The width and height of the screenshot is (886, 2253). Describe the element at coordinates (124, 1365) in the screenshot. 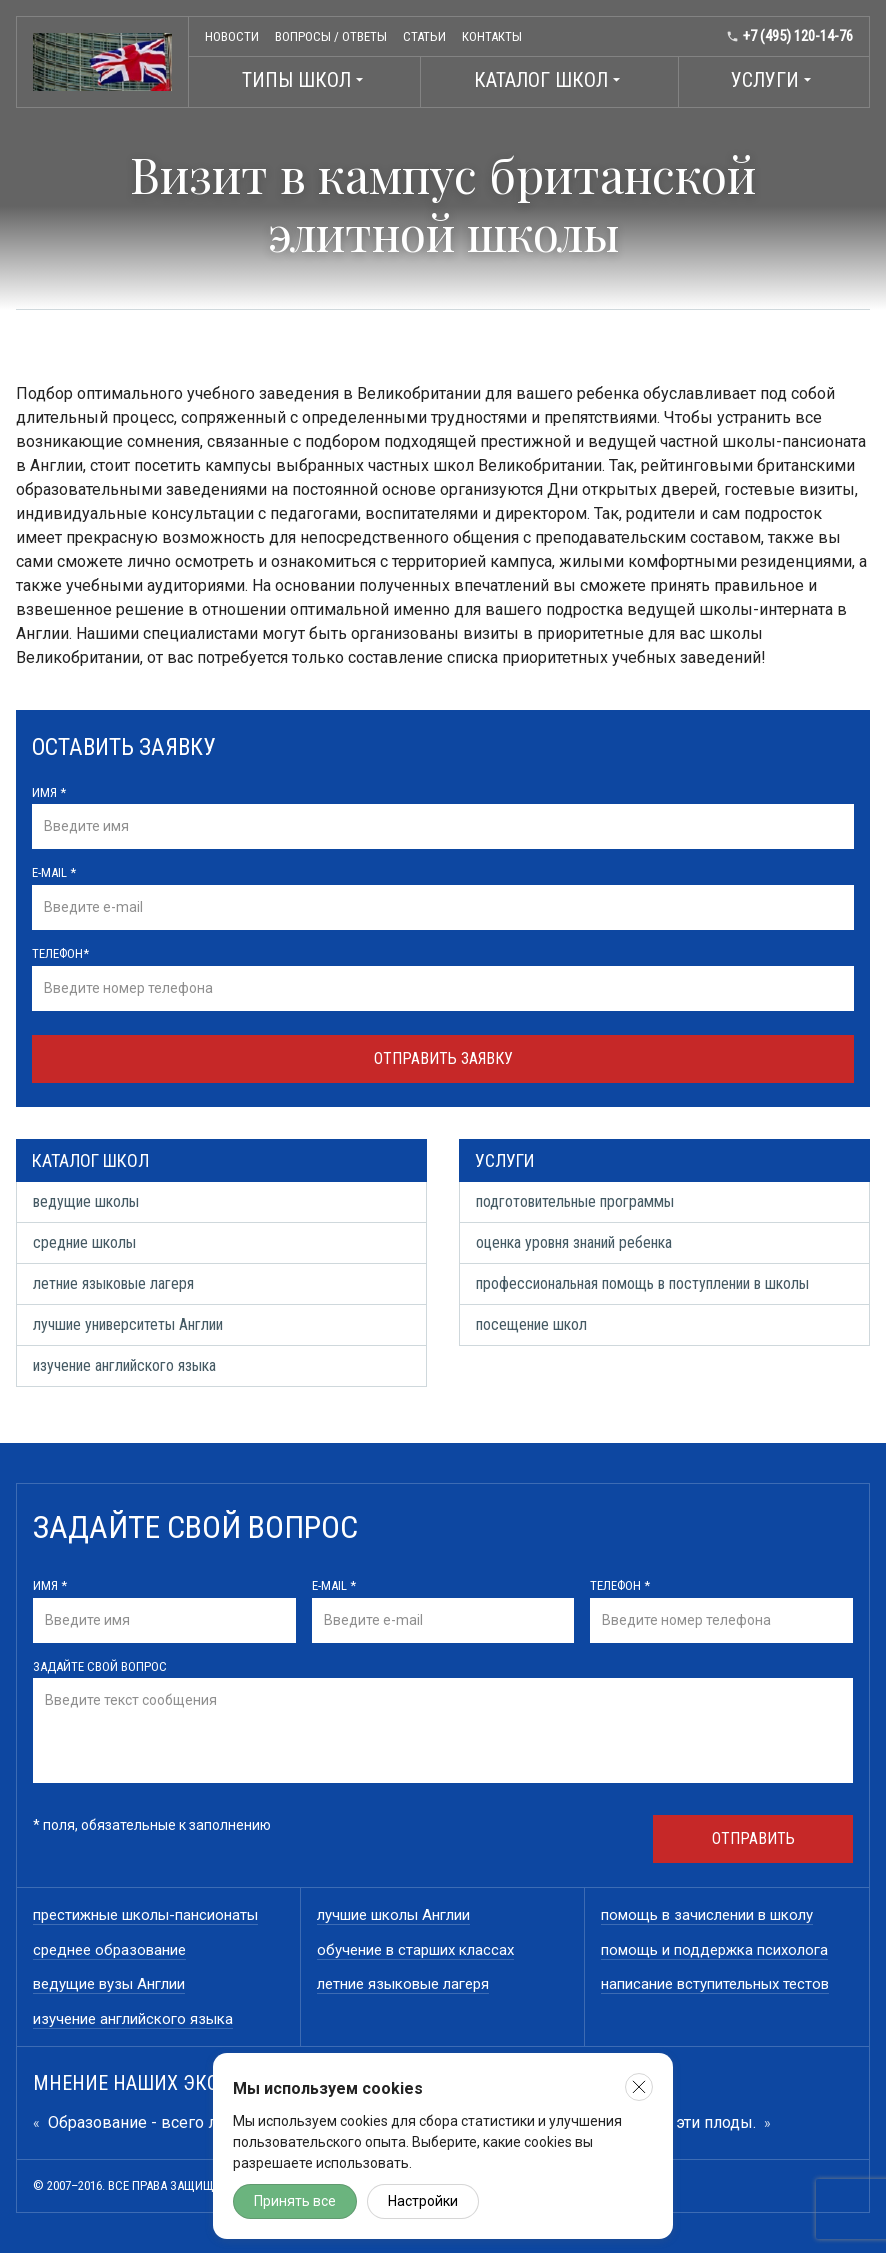

I see `изучение английского языка` at that location.